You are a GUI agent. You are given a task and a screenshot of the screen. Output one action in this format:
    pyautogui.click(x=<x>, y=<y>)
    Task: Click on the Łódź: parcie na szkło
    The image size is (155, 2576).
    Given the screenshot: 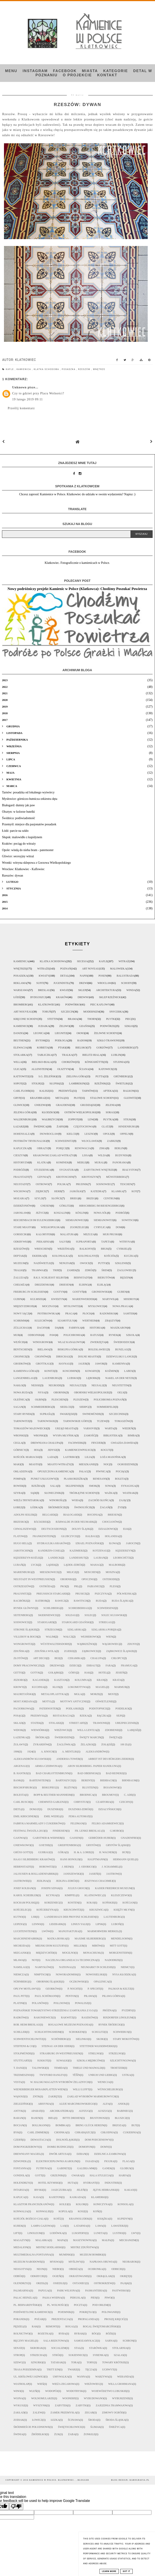 What is the action you would take?
    pyautogui.click(x=15, y=830)
    